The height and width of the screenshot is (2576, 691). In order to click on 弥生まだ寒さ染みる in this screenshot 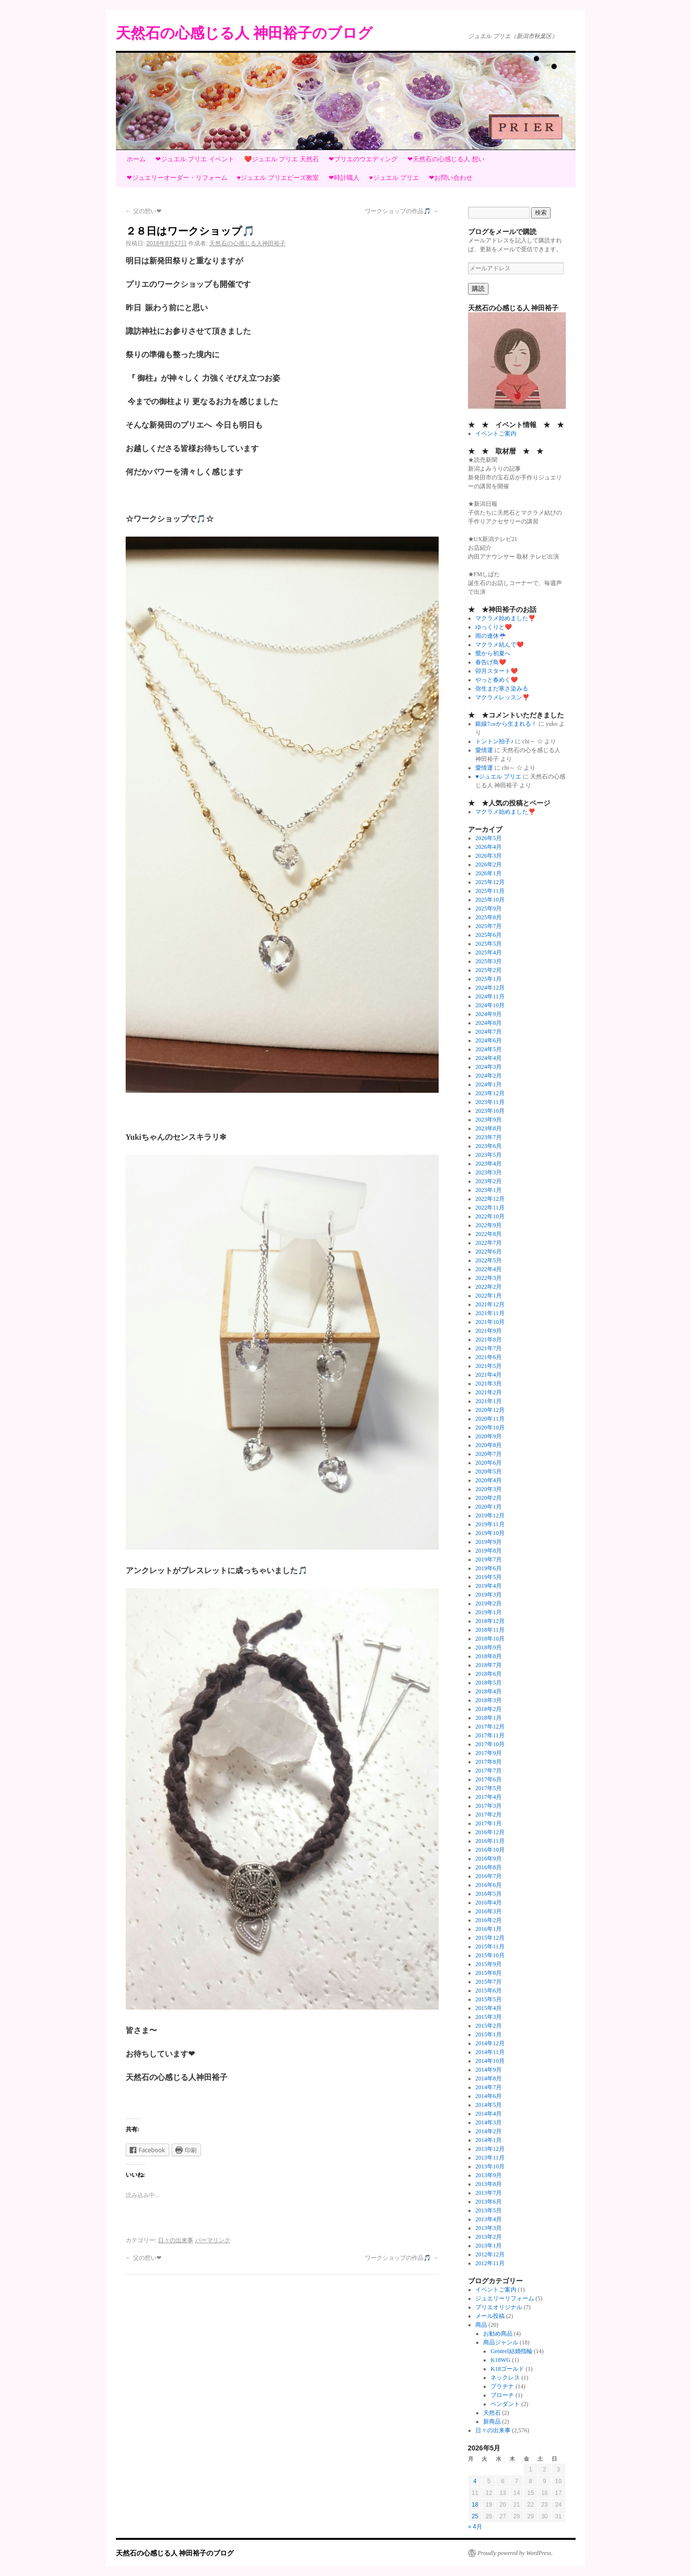, I will do `click(501, 688)`.